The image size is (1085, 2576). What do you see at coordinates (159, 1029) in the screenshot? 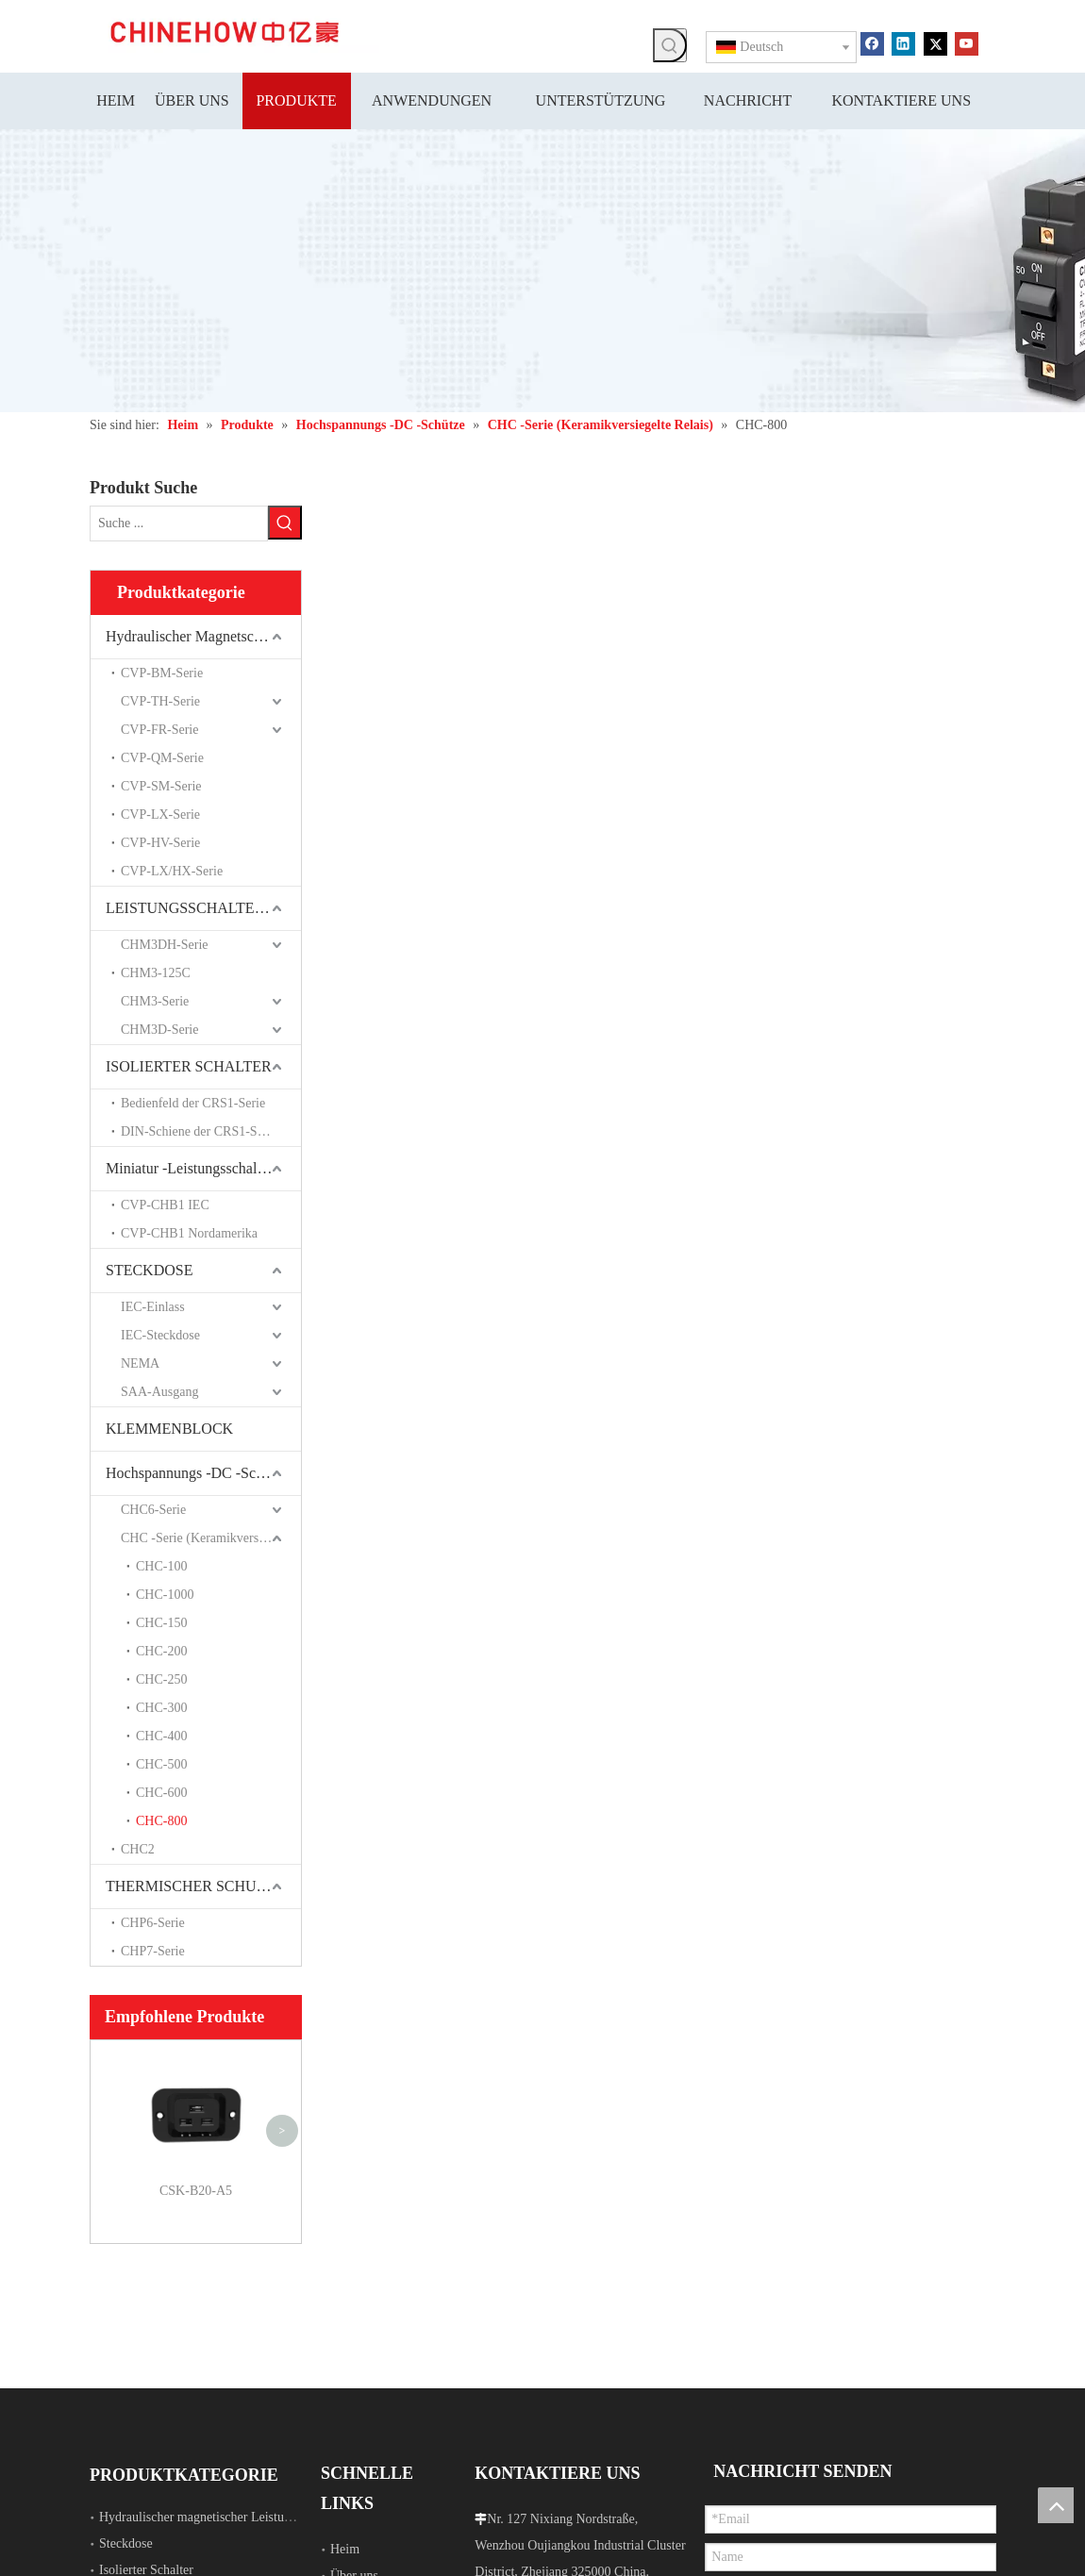
I see `CHM3D-Serie` at bounding box center [159, 1029].